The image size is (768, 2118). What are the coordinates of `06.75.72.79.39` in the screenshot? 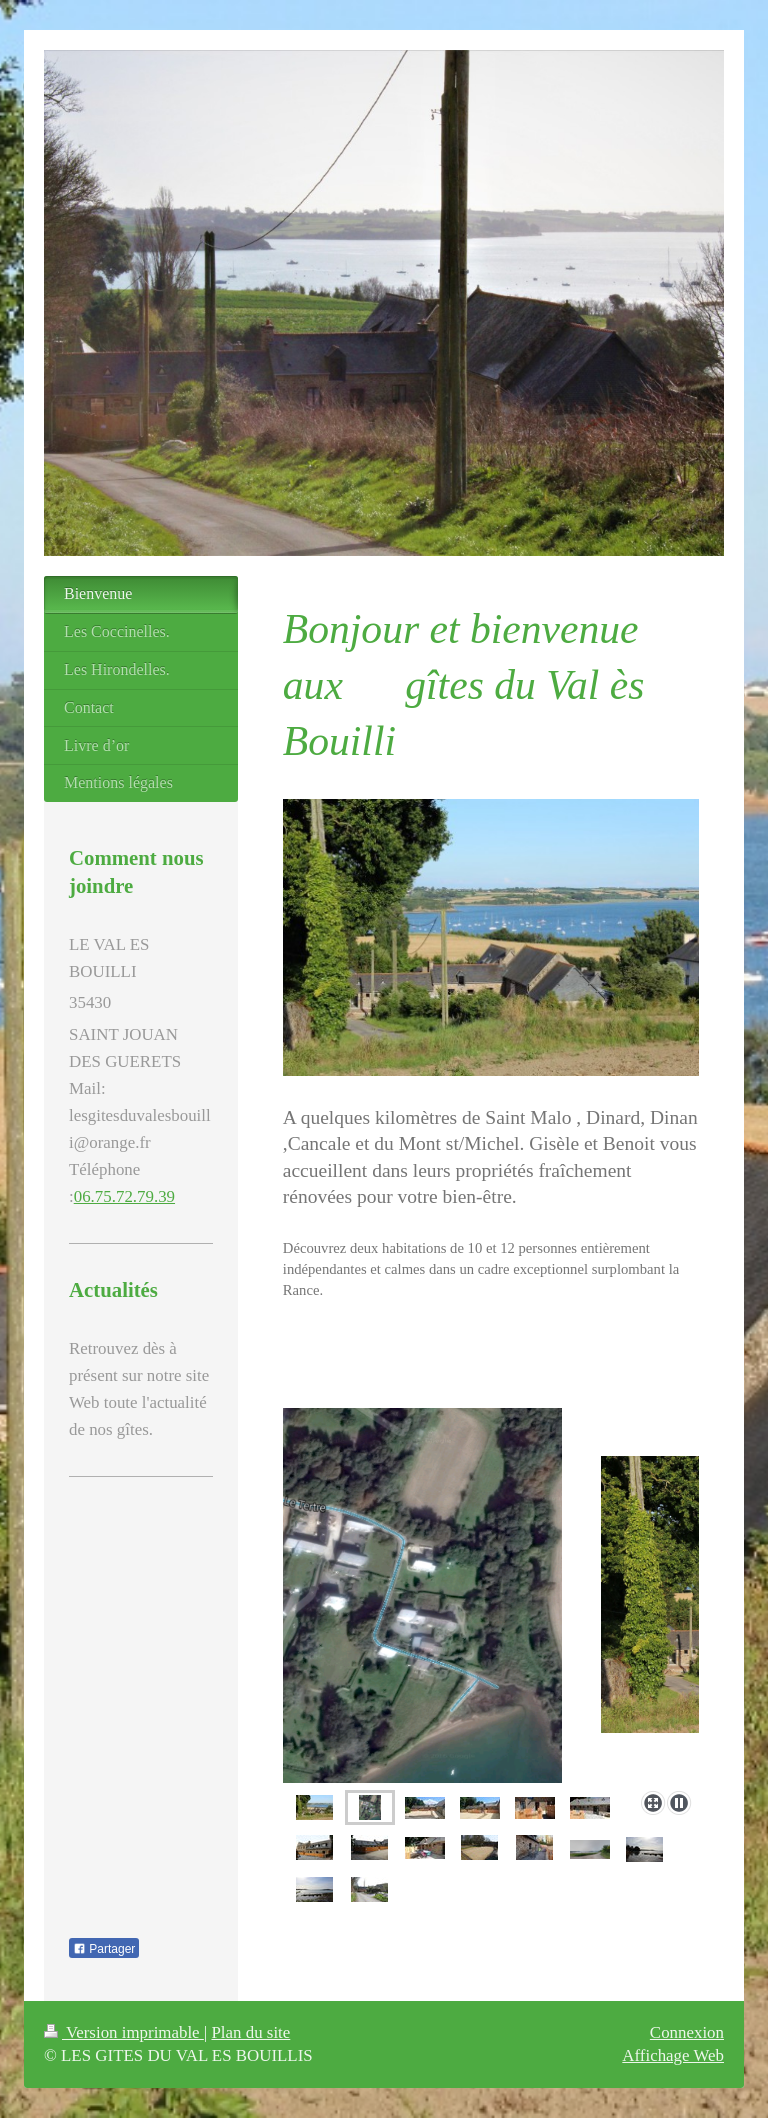 It's located at (124, 1196).